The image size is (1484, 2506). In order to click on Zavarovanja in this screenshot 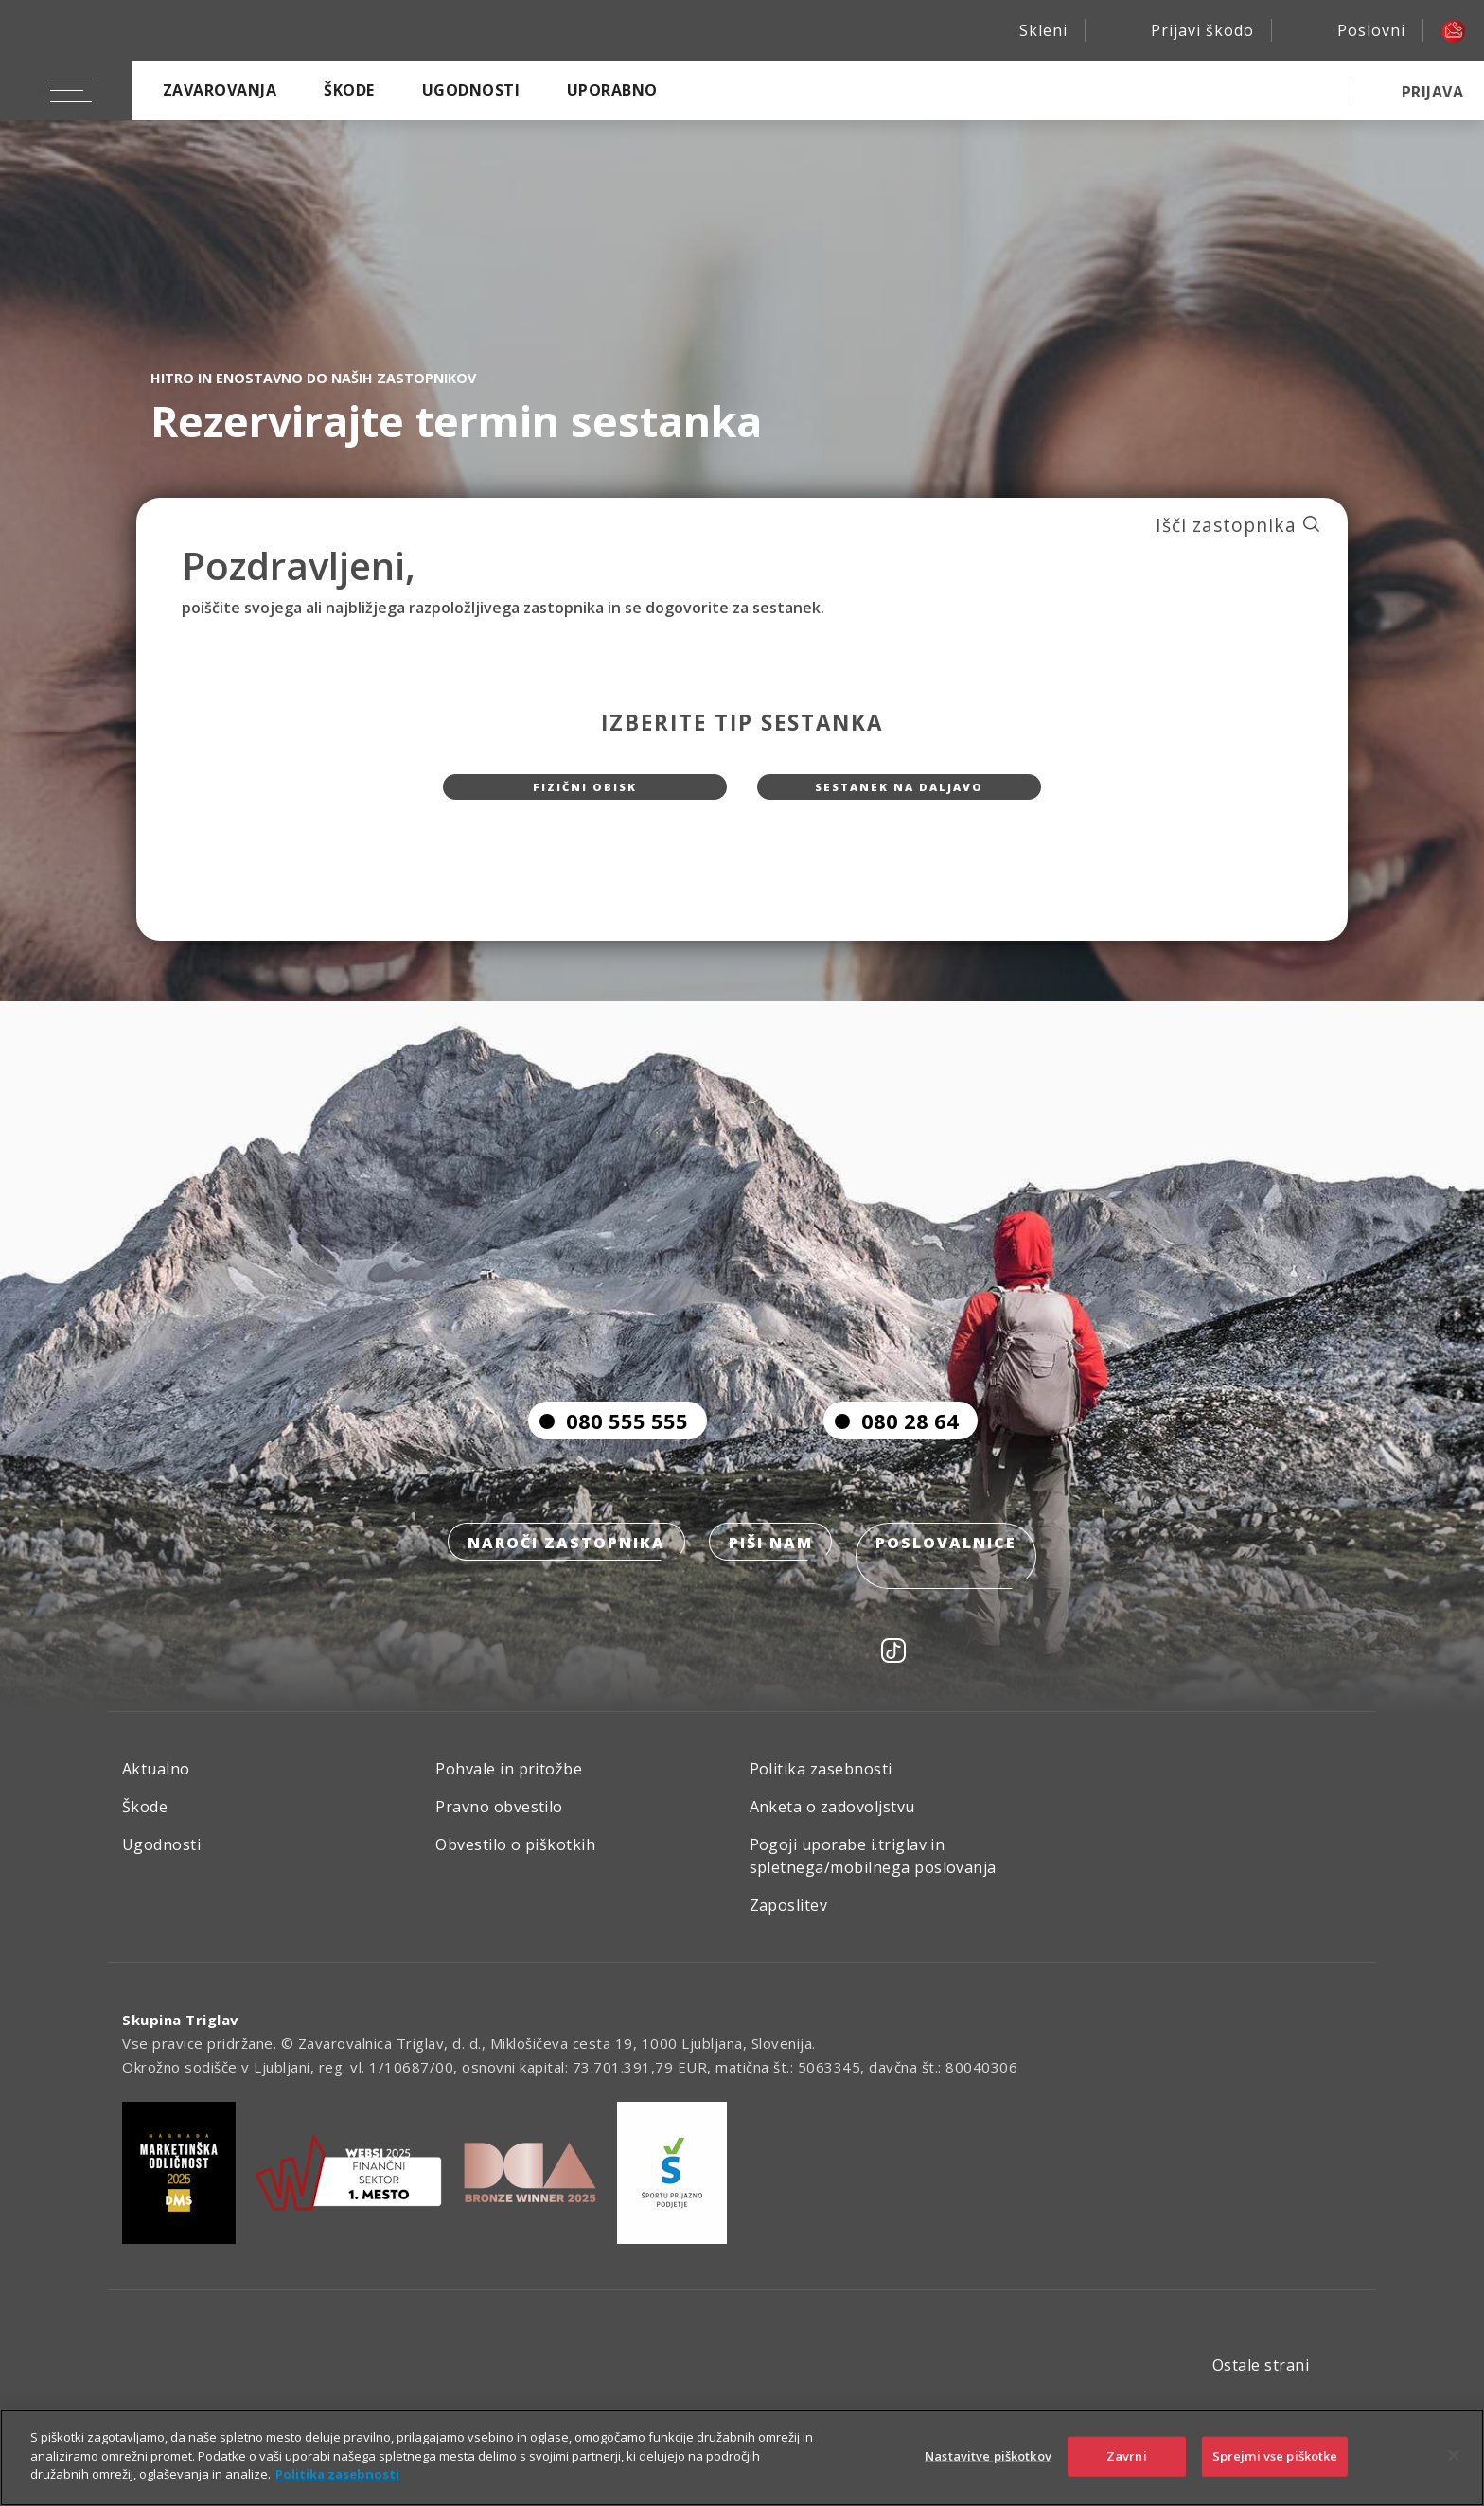, I will do `click(219, 89)`.